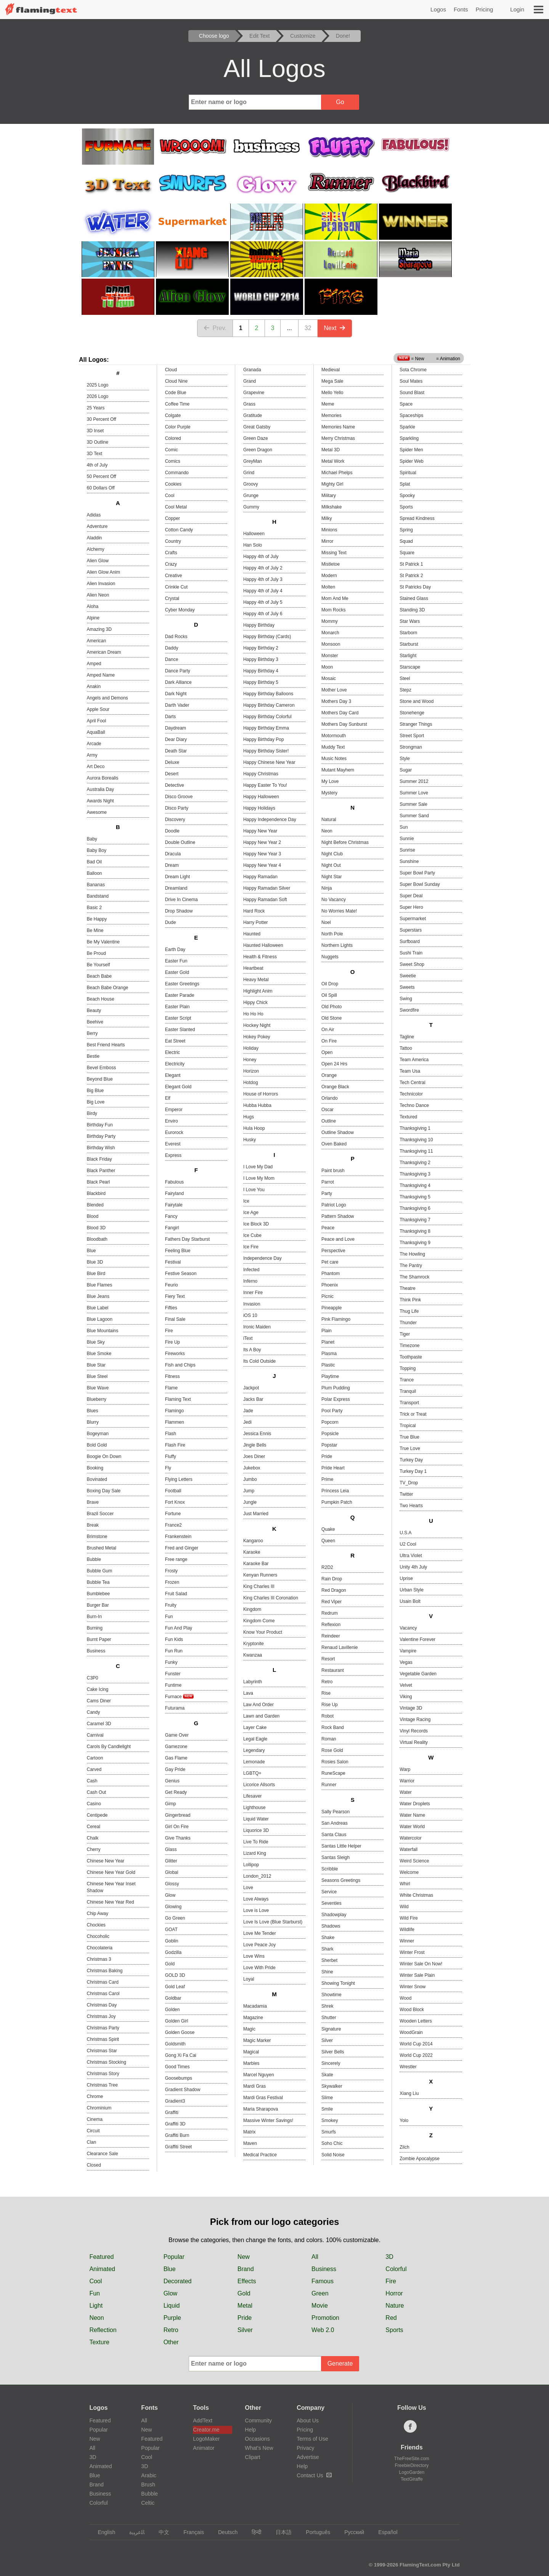  I want to click on Gimp, so click(170, 1803).